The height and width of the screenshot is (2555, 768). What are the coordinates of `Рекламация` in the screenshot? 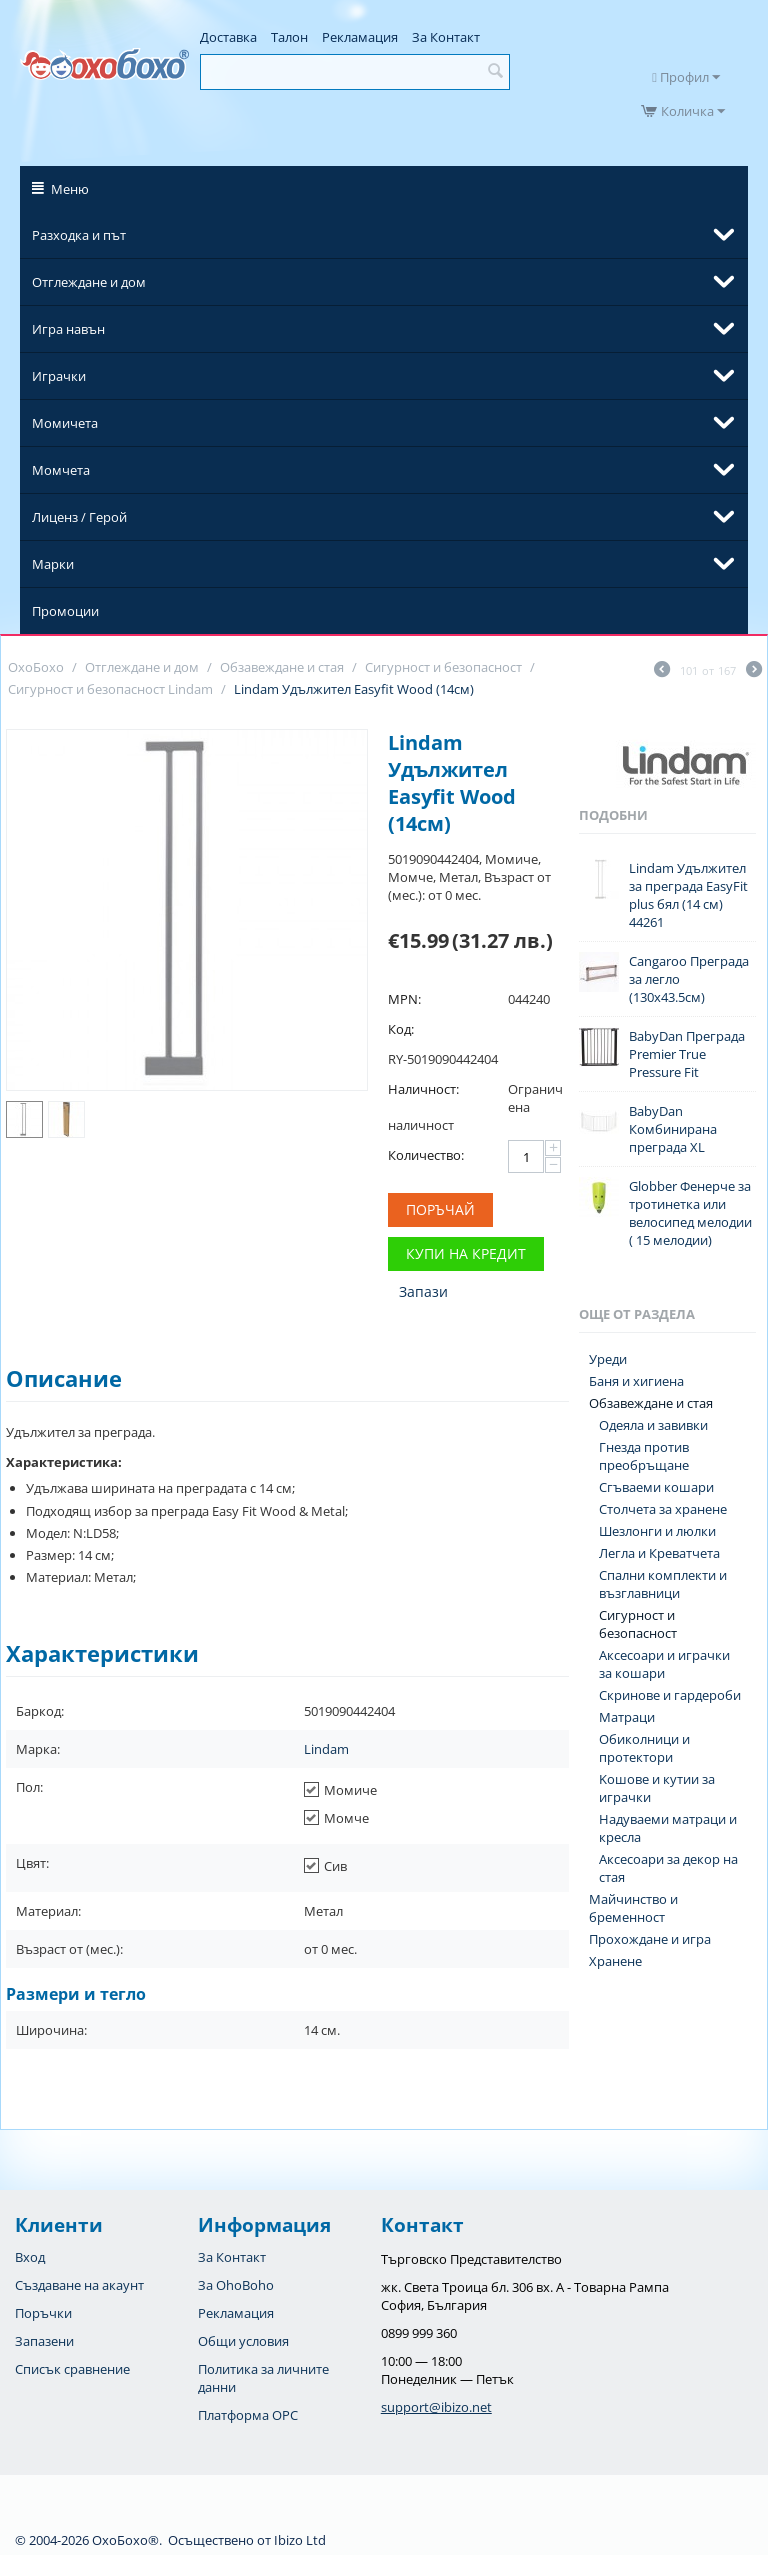 It's located at (360, 37).